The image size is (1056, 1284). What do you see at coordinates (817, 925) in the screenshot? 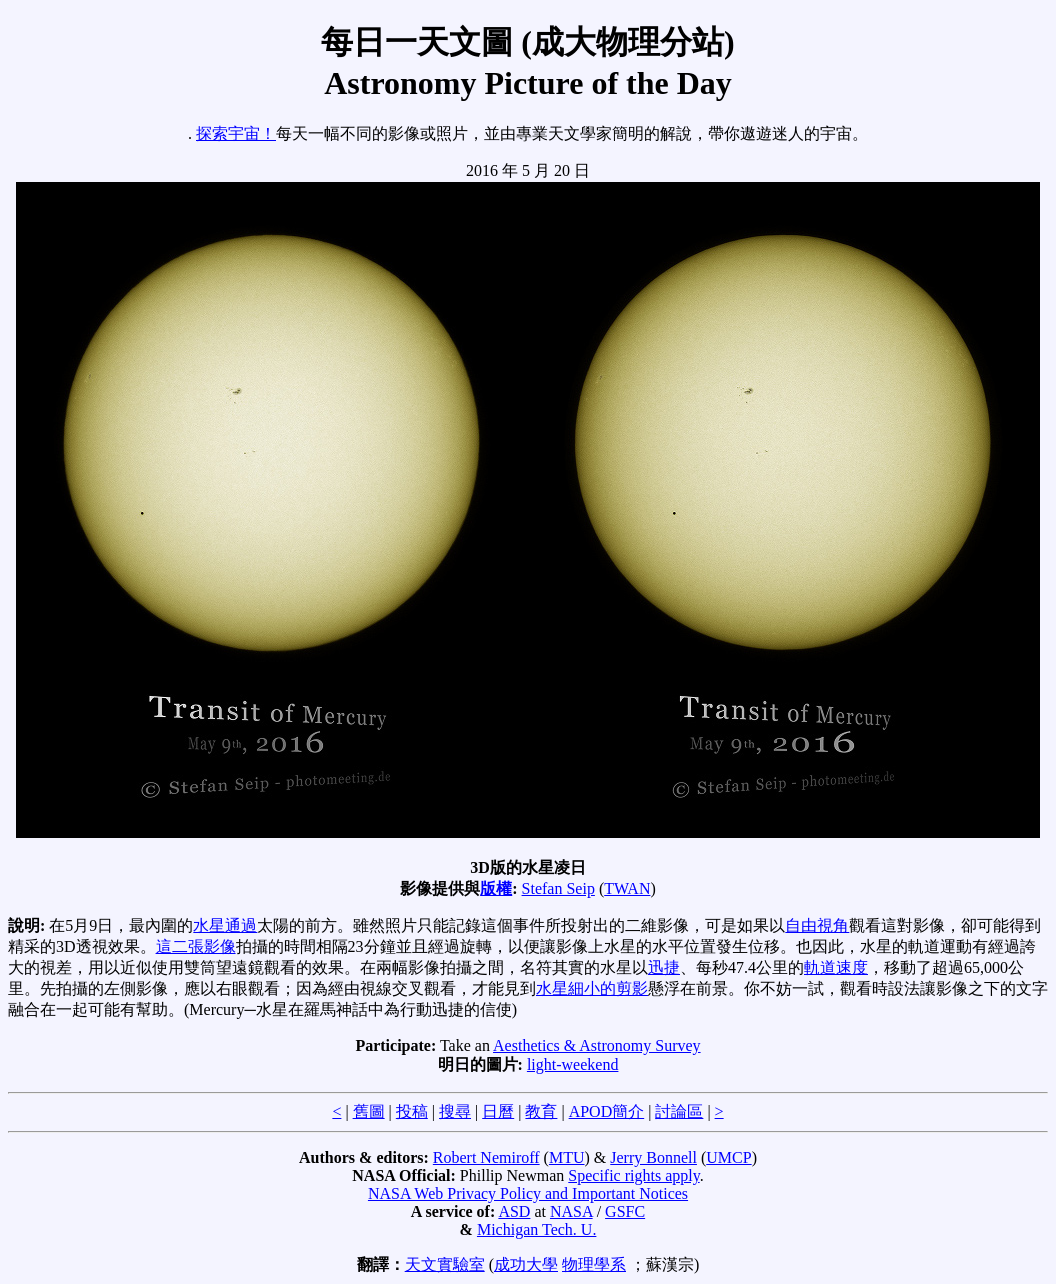
I see `自由視角` at bounding box center [817, 925].